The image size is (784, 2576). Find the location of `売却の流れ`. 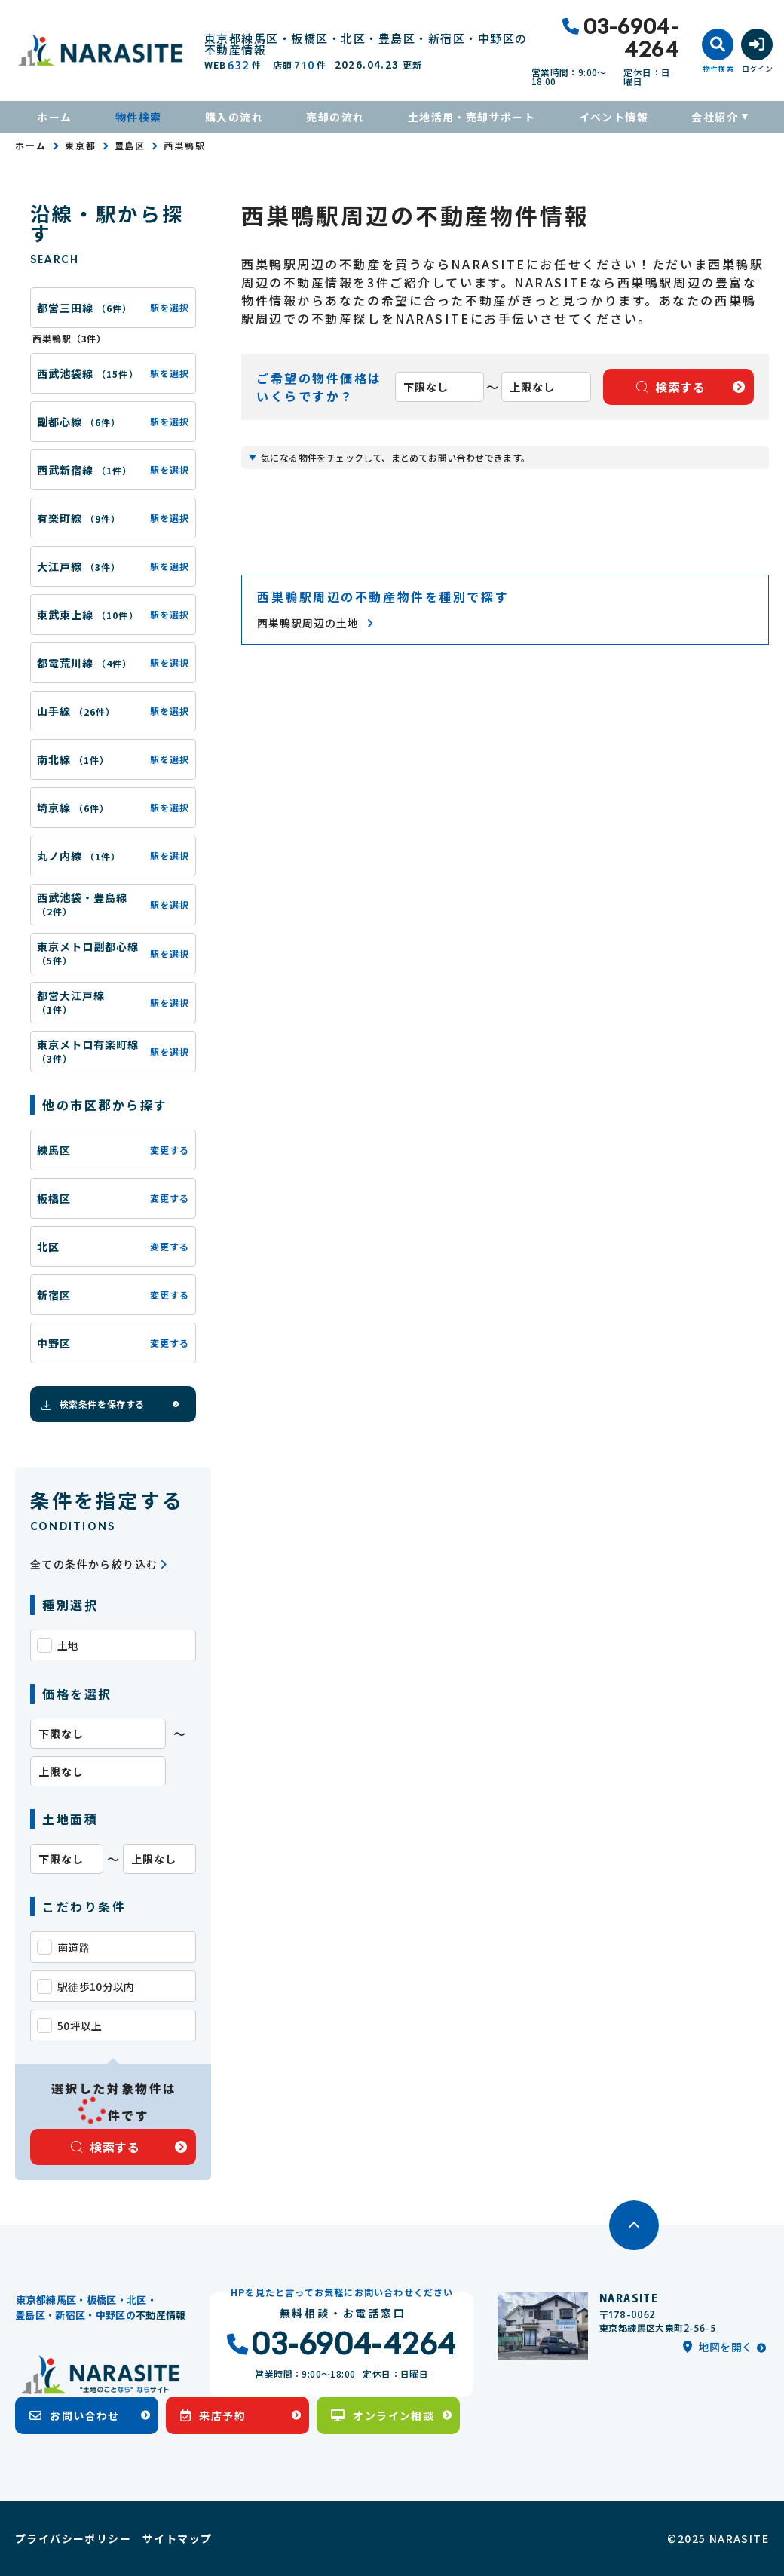

売却の流れ is located at coordinates (335, 116).